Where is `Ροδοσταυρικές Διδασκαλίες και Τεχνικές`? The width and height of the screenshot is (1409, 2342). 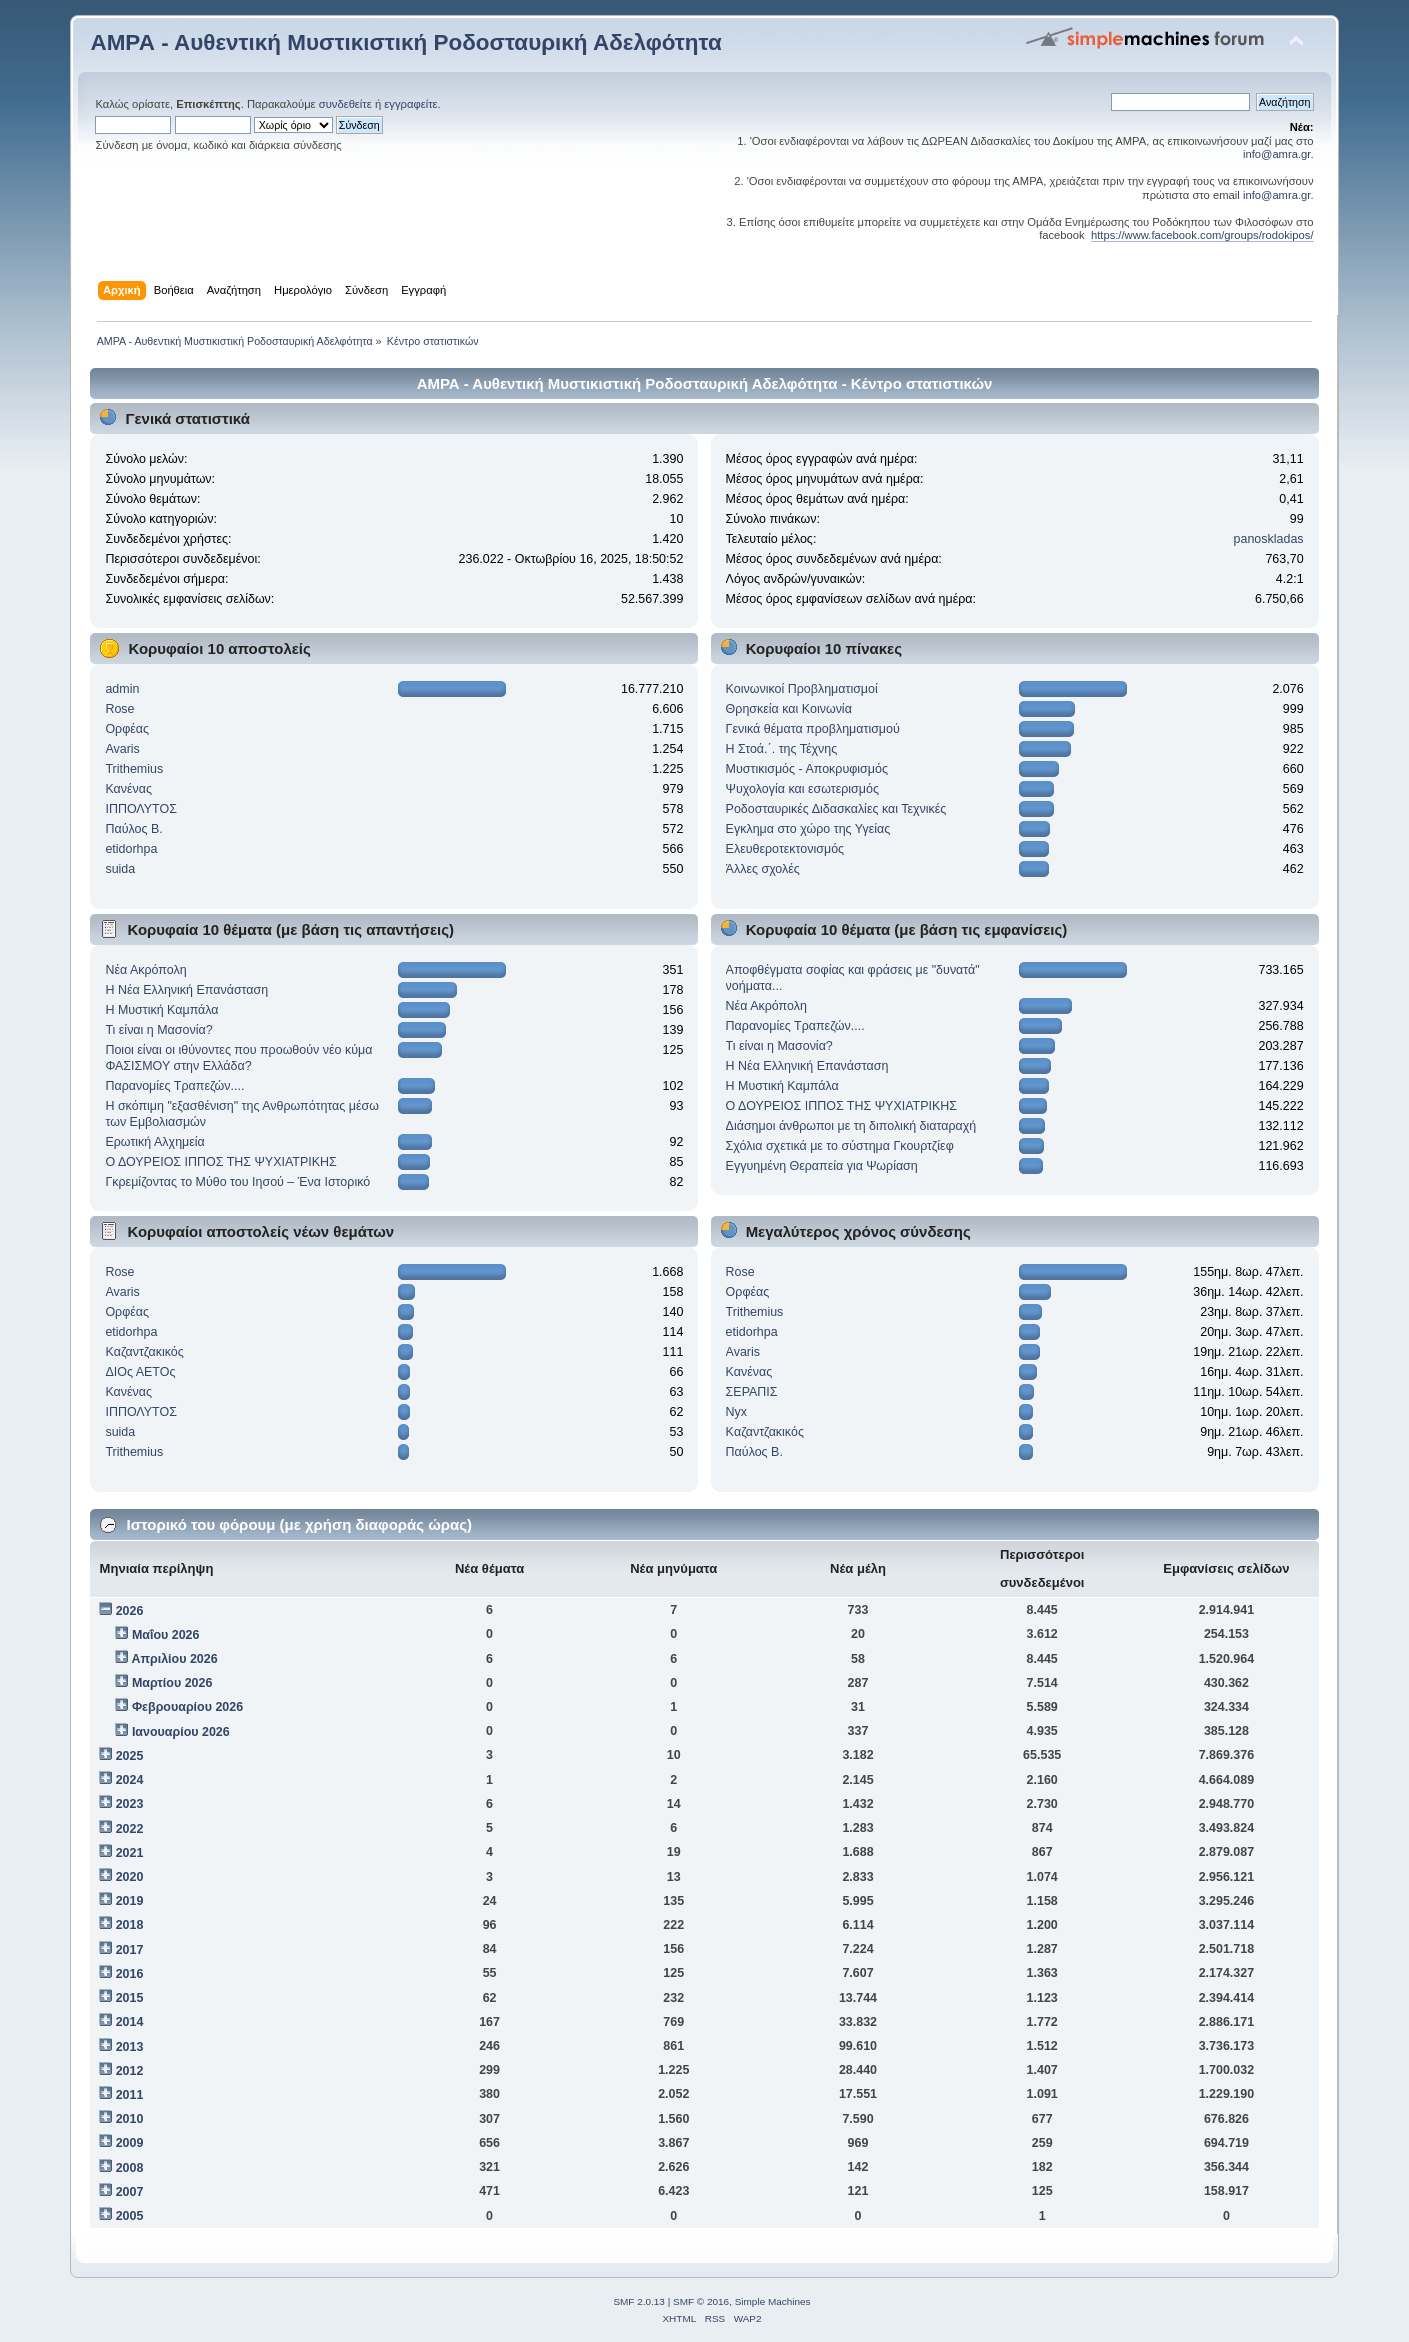 Ροδοσταυρικές Διδασκαλίες και Τεχνικές is located at coordinates (836, 809).